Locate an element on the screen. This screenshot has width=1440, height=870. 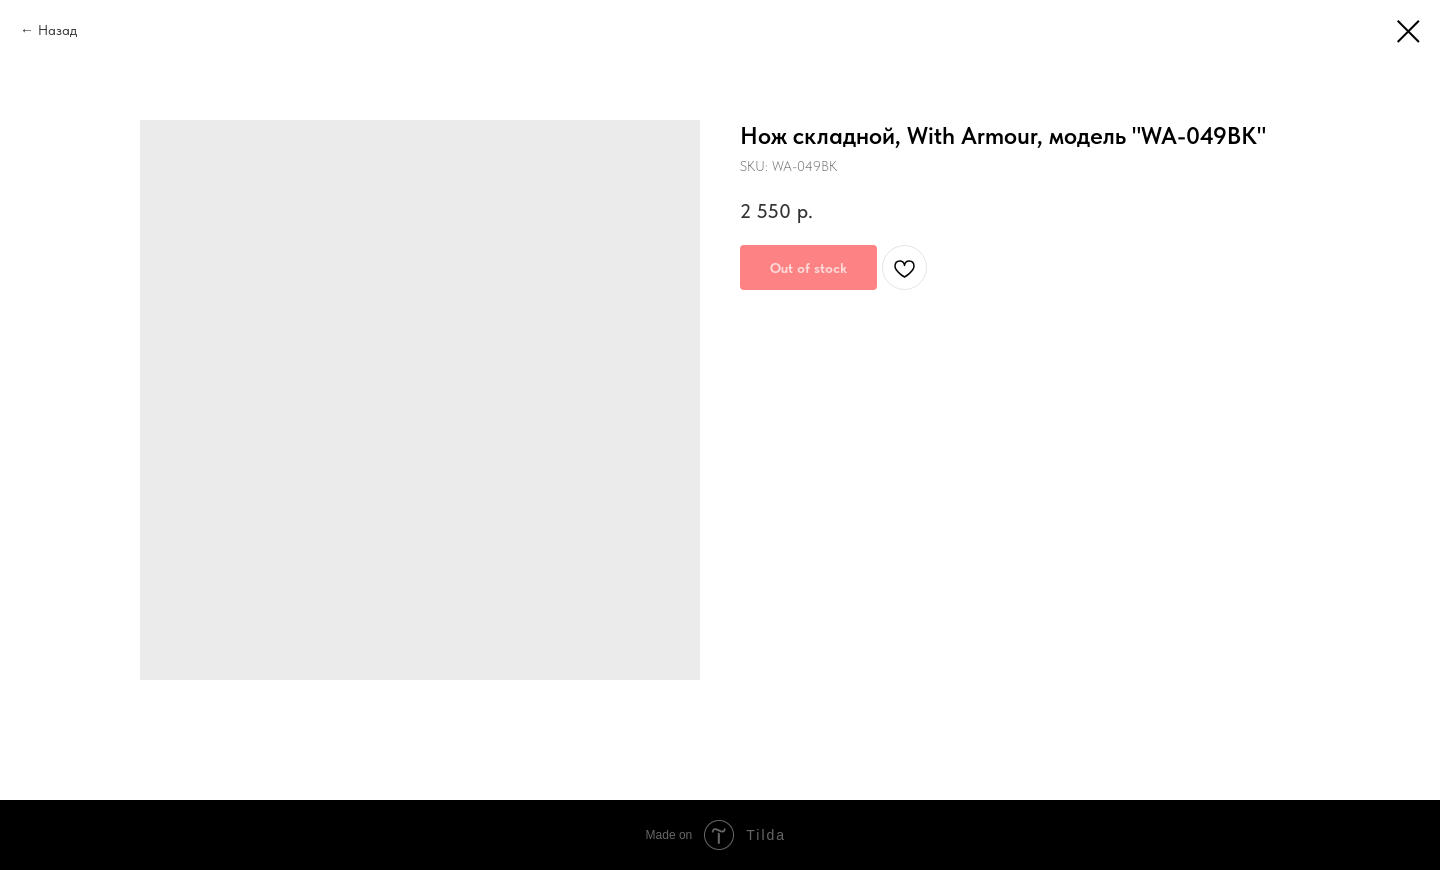
Назад is located at coordinates (57, 30).